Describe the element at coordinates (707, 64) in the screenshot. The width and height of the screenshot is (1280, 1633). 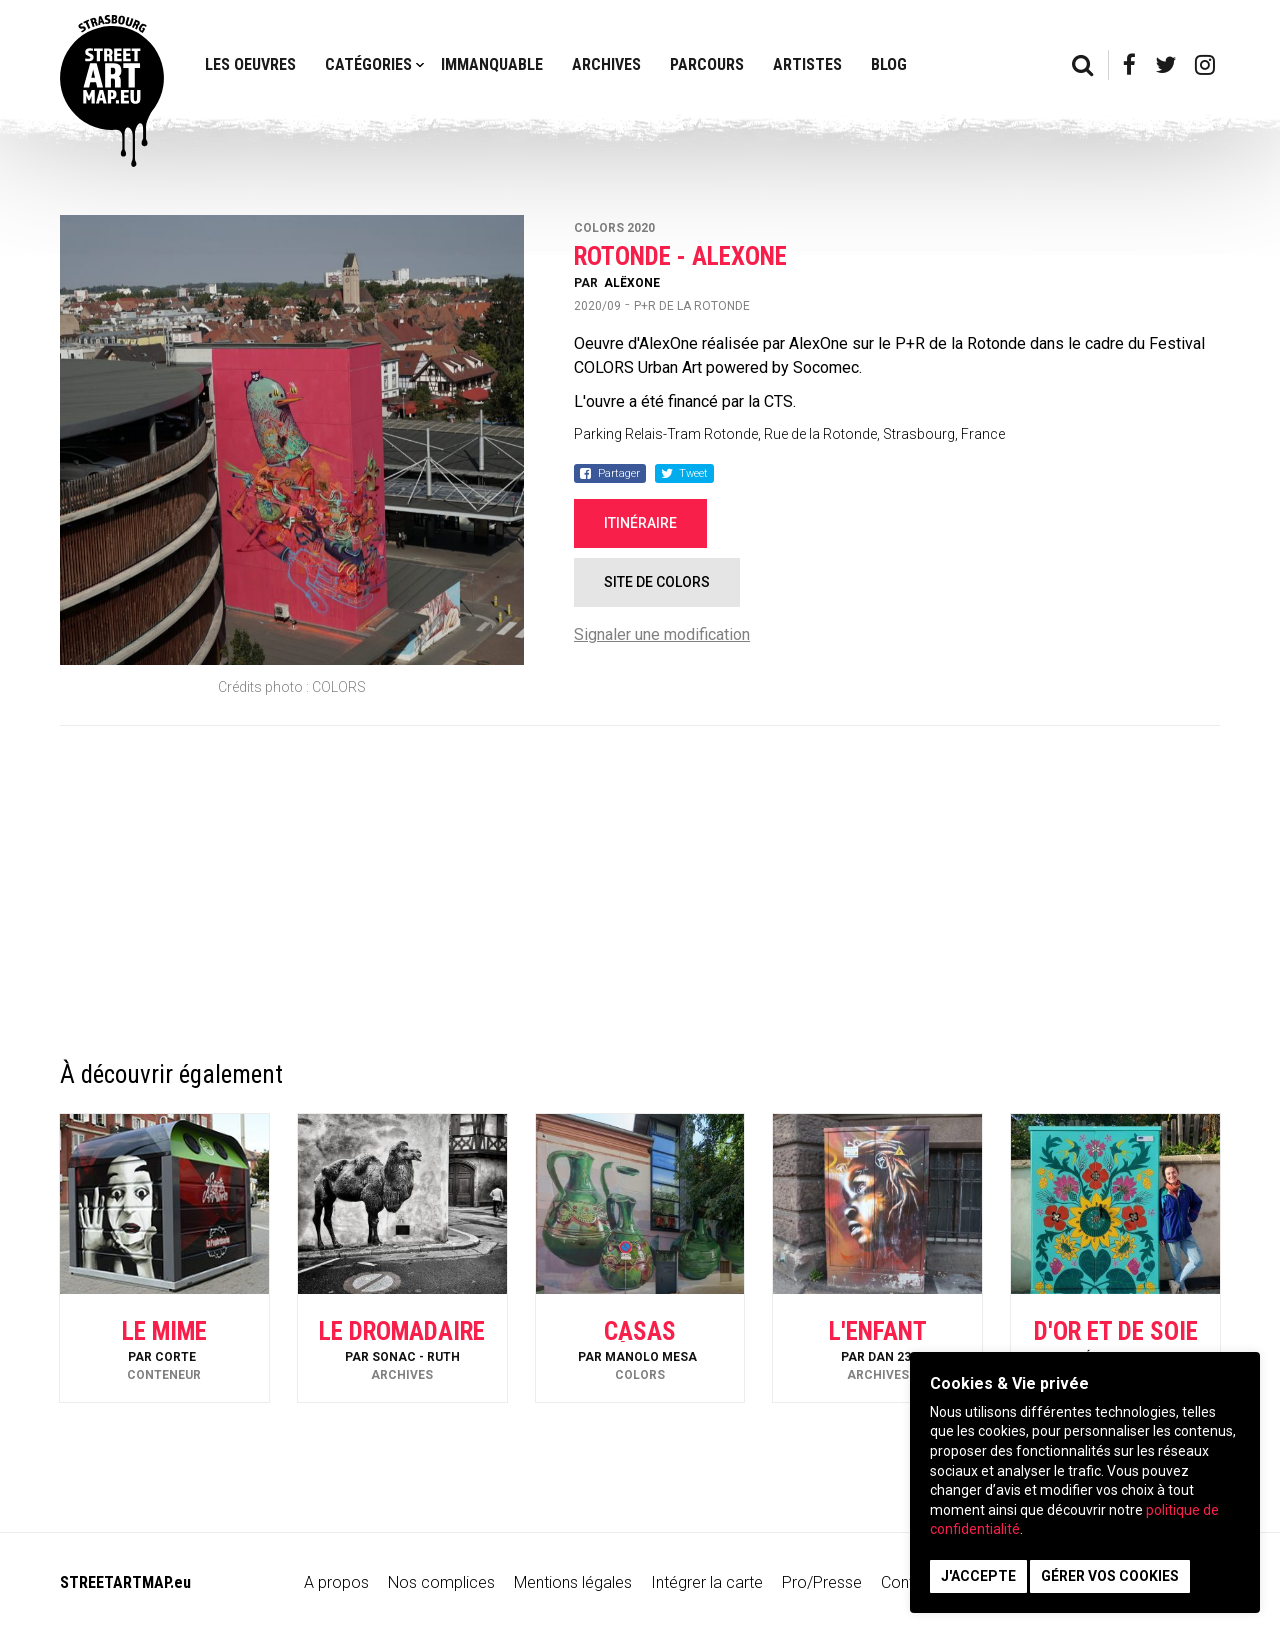
I see `Parcours` at that location.